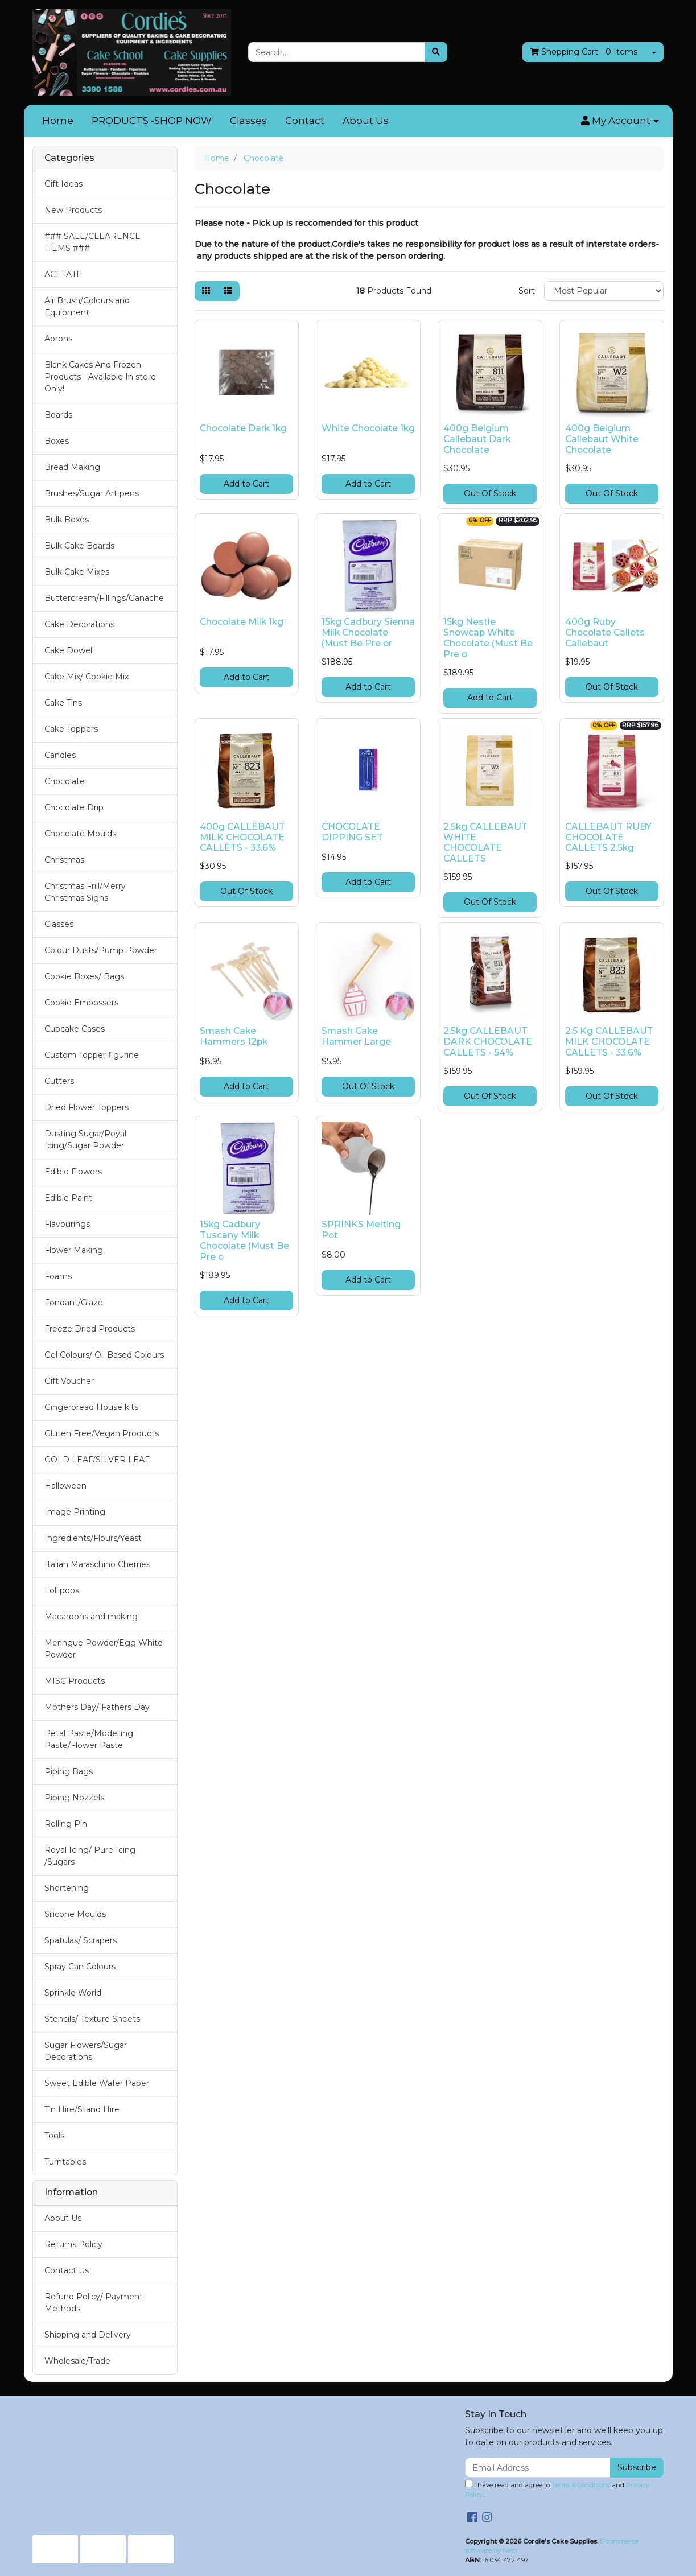  Describe the element at coordinates (608, 837) in the screenshot. I see `CALLEBAUT RUBY CHOCOLATE CALLETS 2.5kg` at that location.